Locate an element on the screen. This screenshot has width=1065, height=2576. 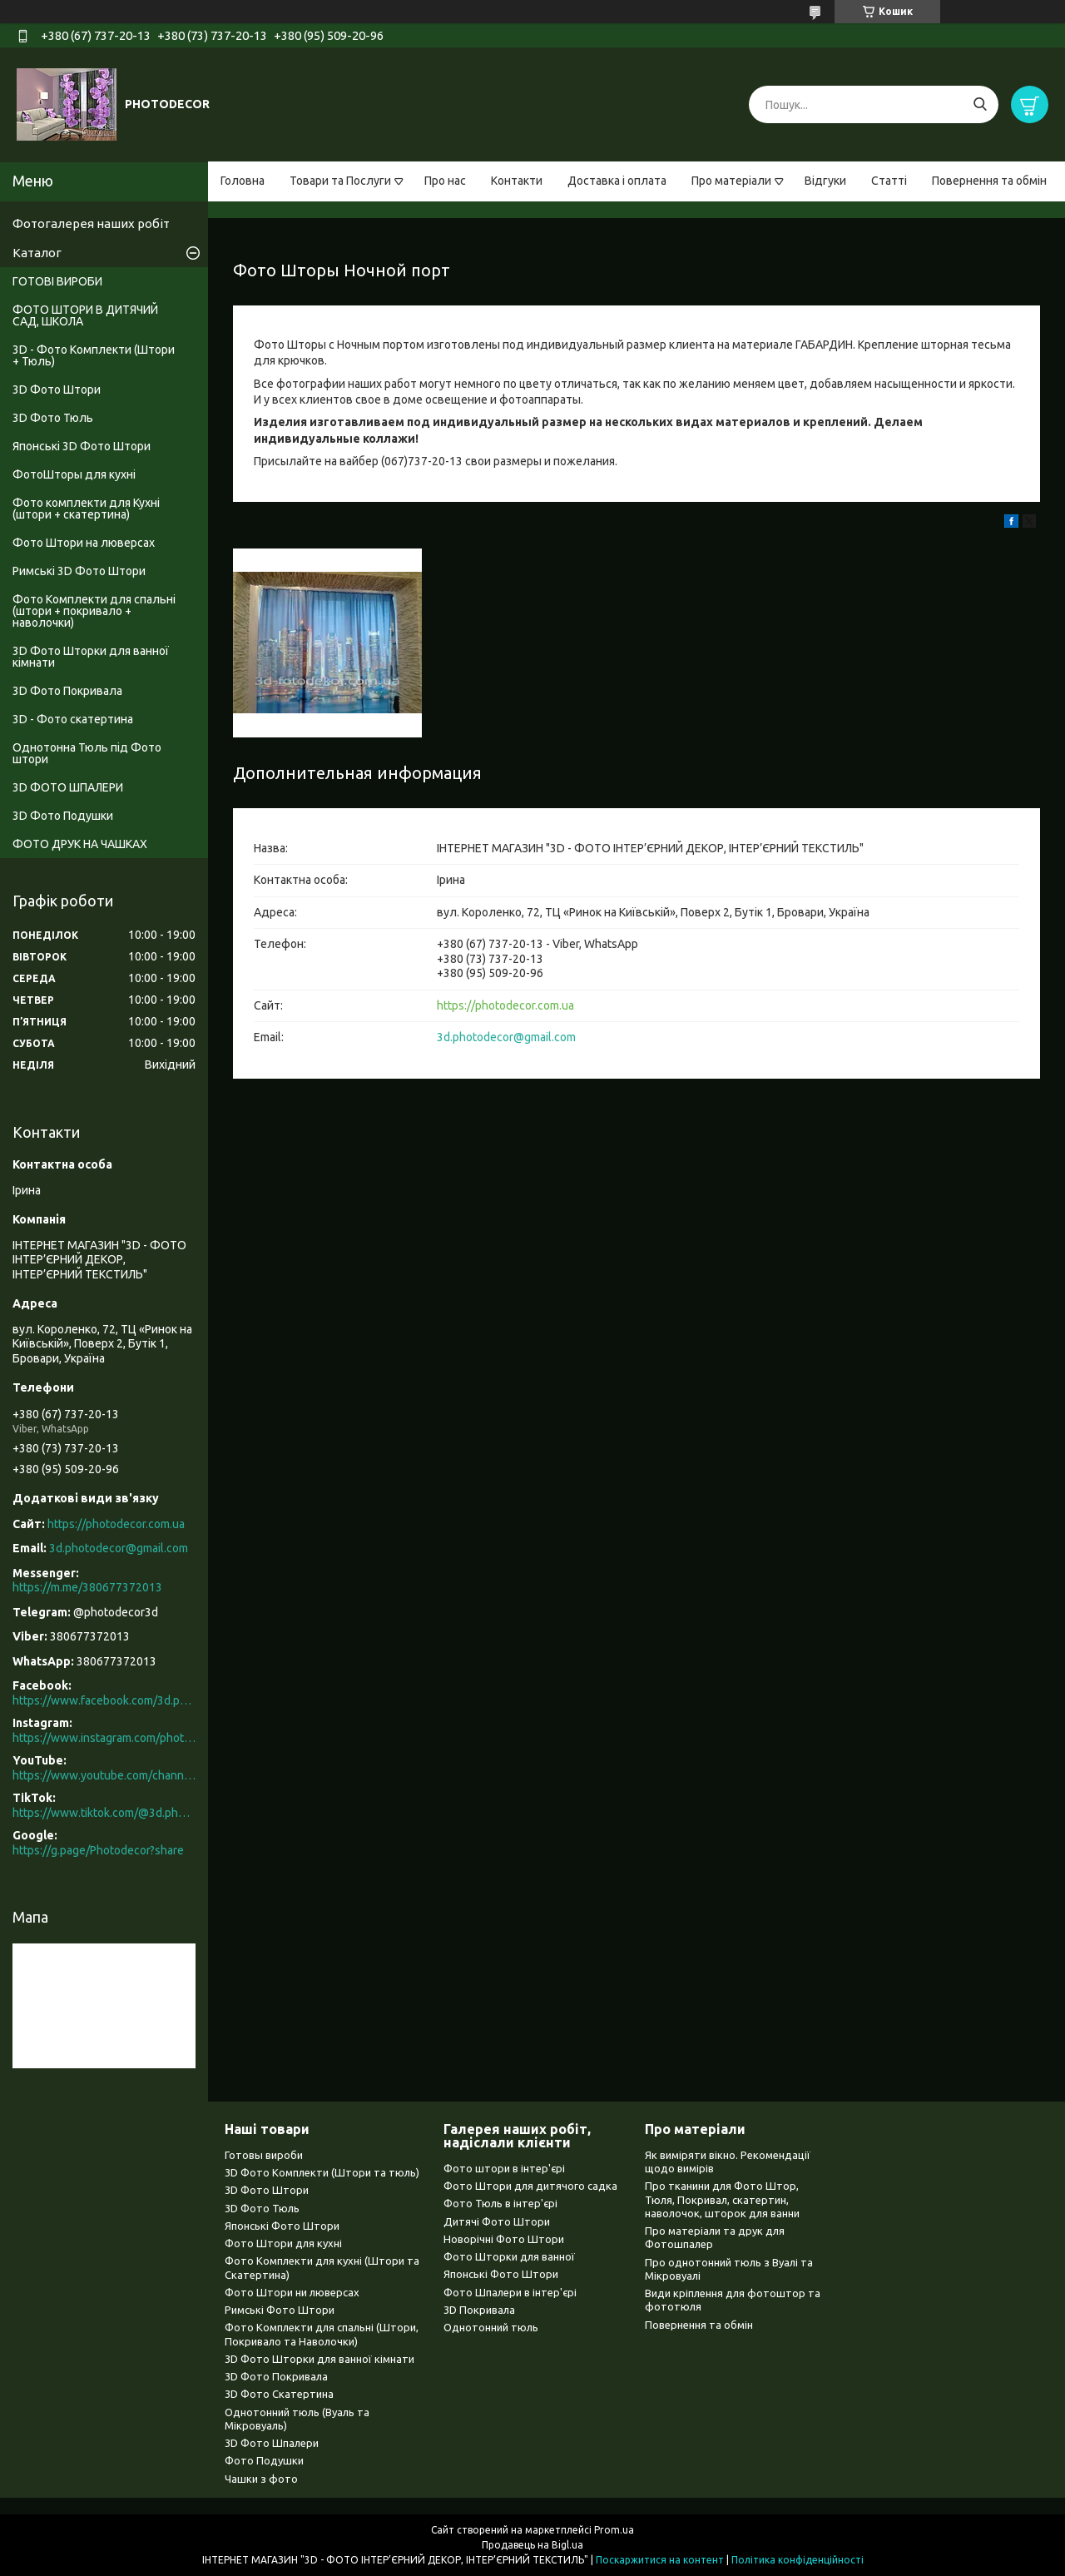
3D Фото Тюль is located at coordinates (52, 417).